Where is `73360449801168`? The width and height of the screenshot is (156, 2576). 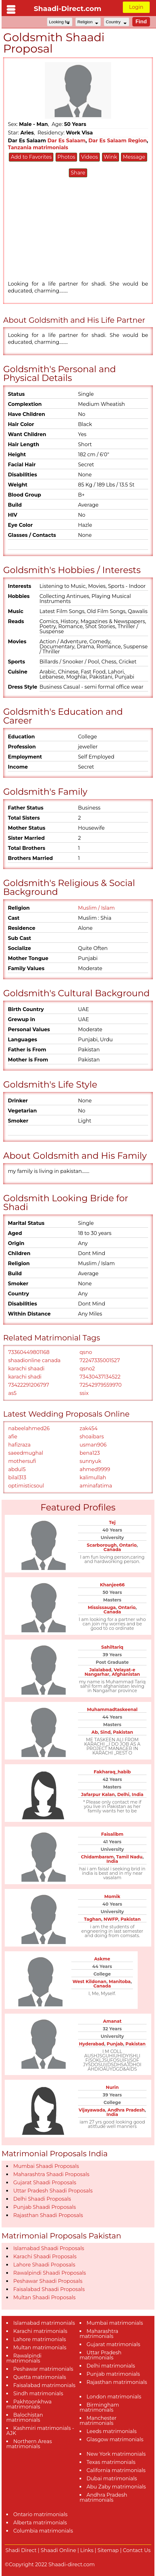
73360449801168 is located at coordinates (29, 1352).